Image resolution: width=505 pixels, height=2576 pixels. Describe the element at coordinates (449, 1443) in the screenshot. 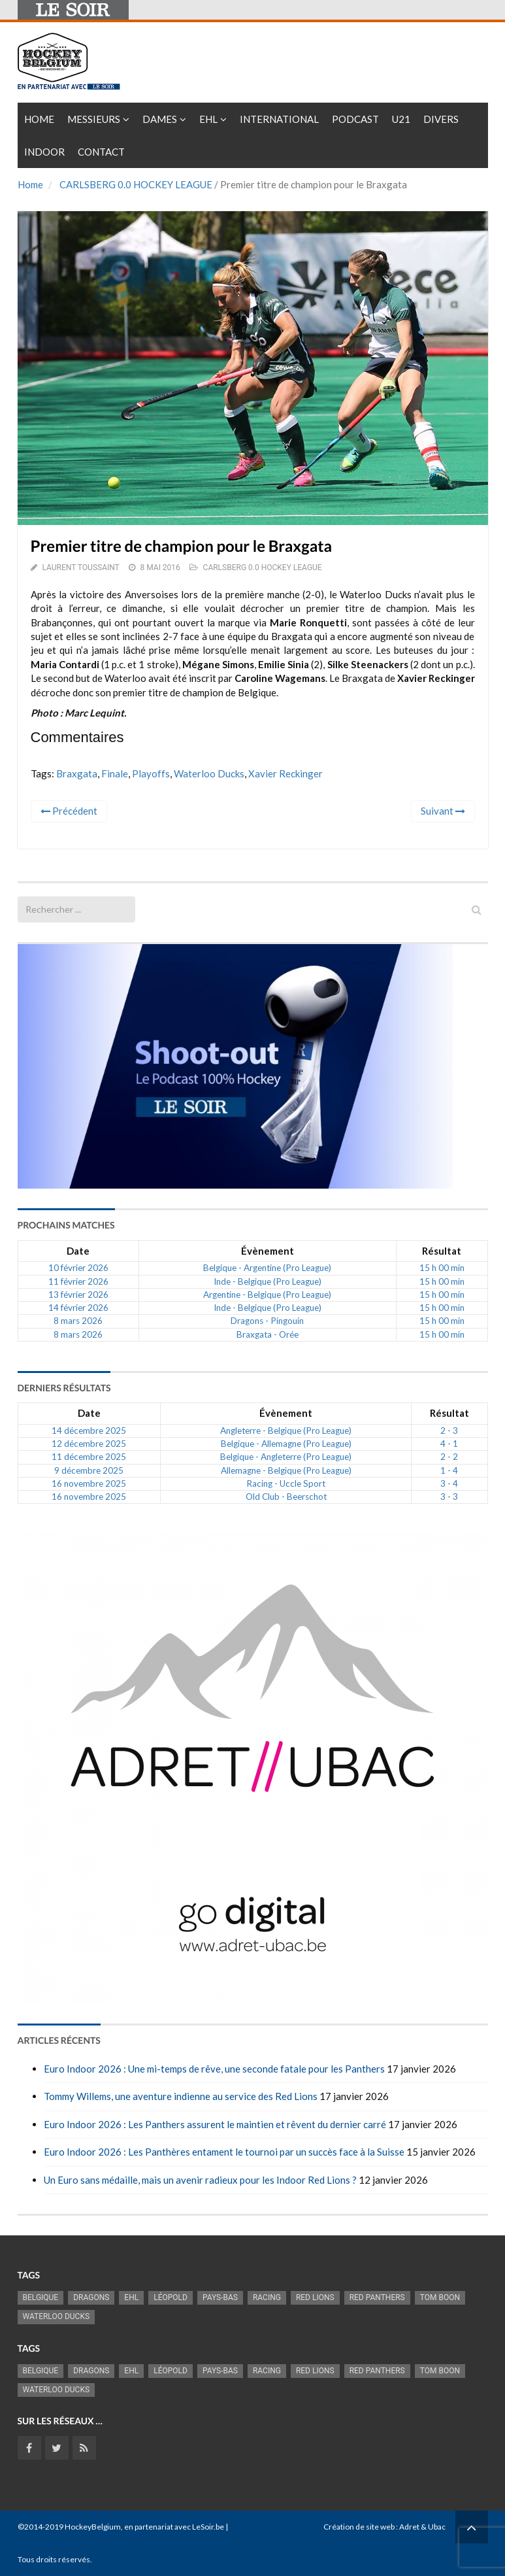

I see `4 - 1` at that location.